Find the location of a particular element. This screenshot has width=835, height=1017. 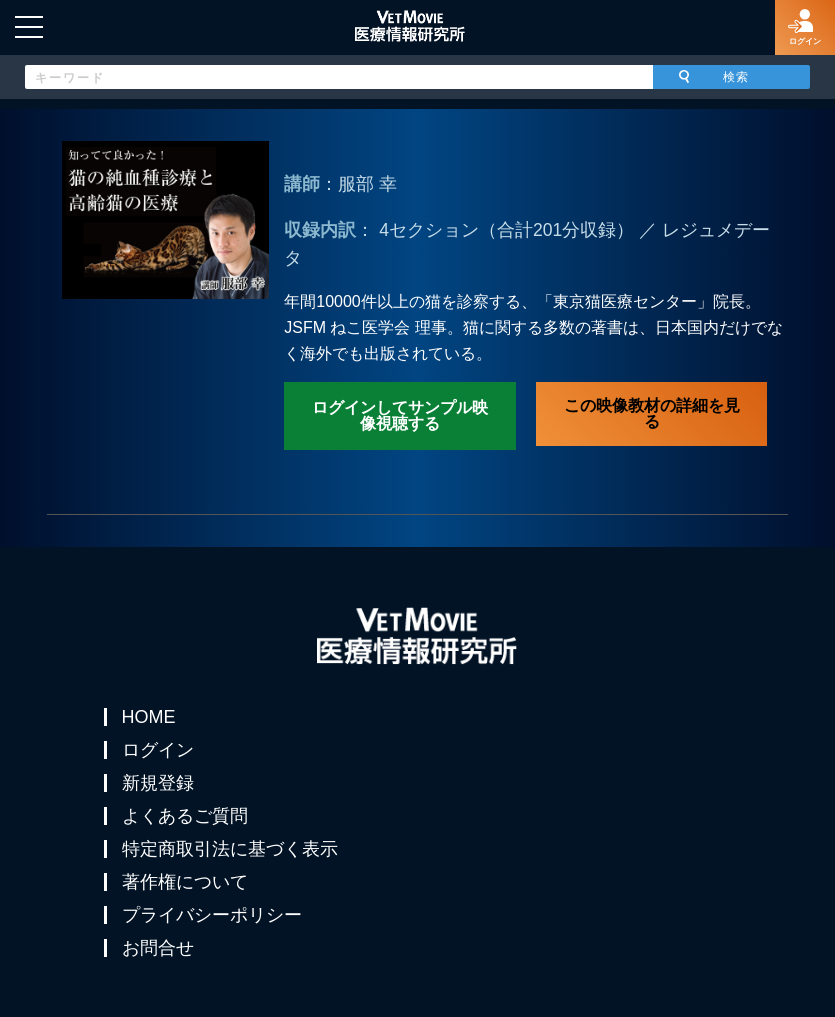

特定商取引法に基づく表示 is located at coordinates (230, 849).